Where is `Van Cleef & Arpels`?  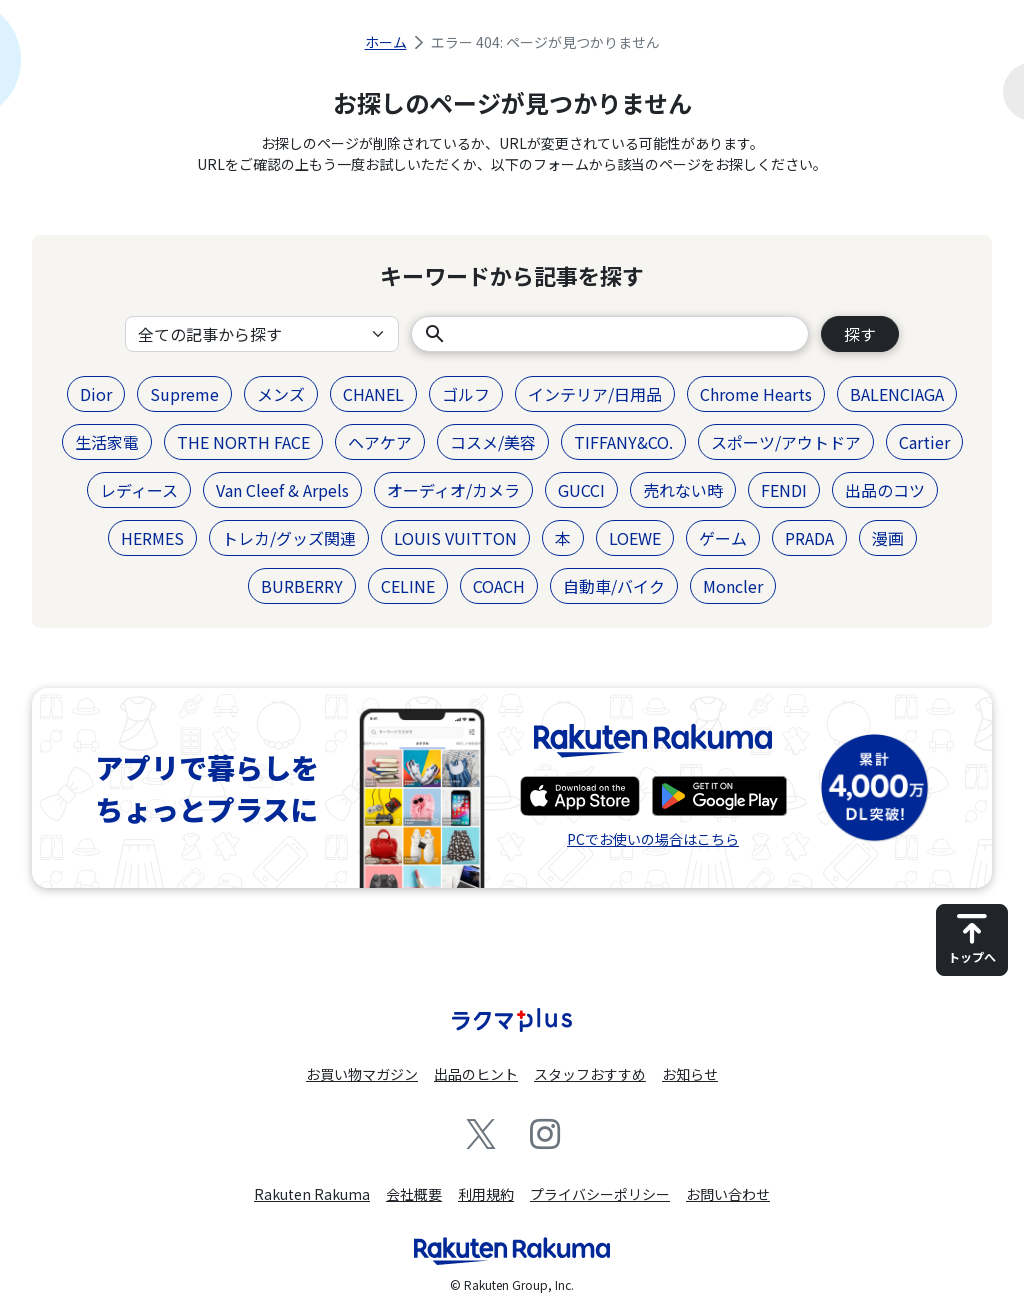 Van Cleef & Arpels is located at coordinates (282, 490).